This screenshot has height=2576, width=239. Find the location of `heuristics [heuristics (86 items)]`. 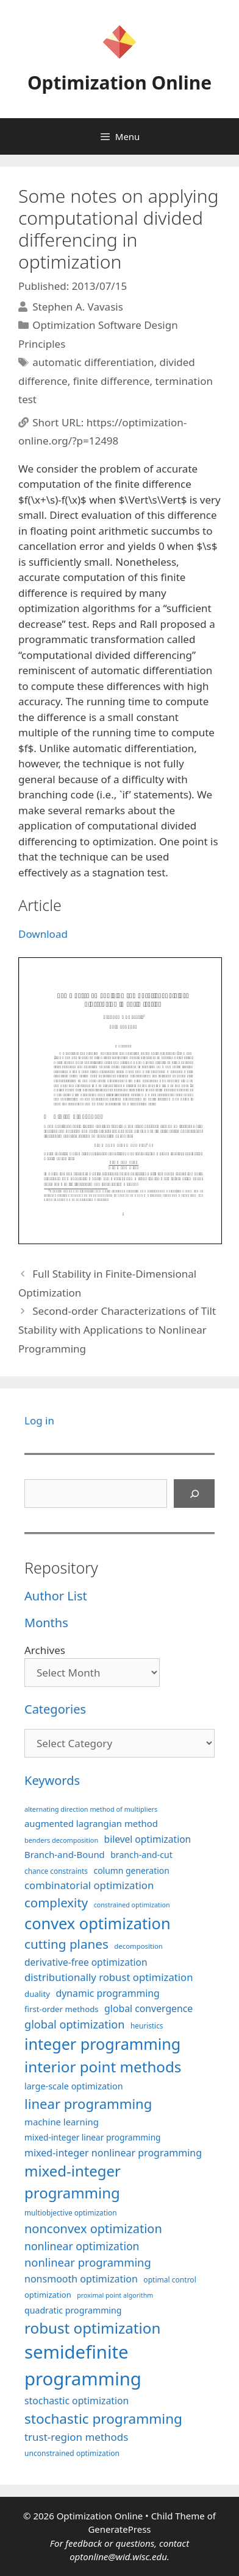

heuristics [heuristics (86 items)] is located at coordinates (146, 2025).